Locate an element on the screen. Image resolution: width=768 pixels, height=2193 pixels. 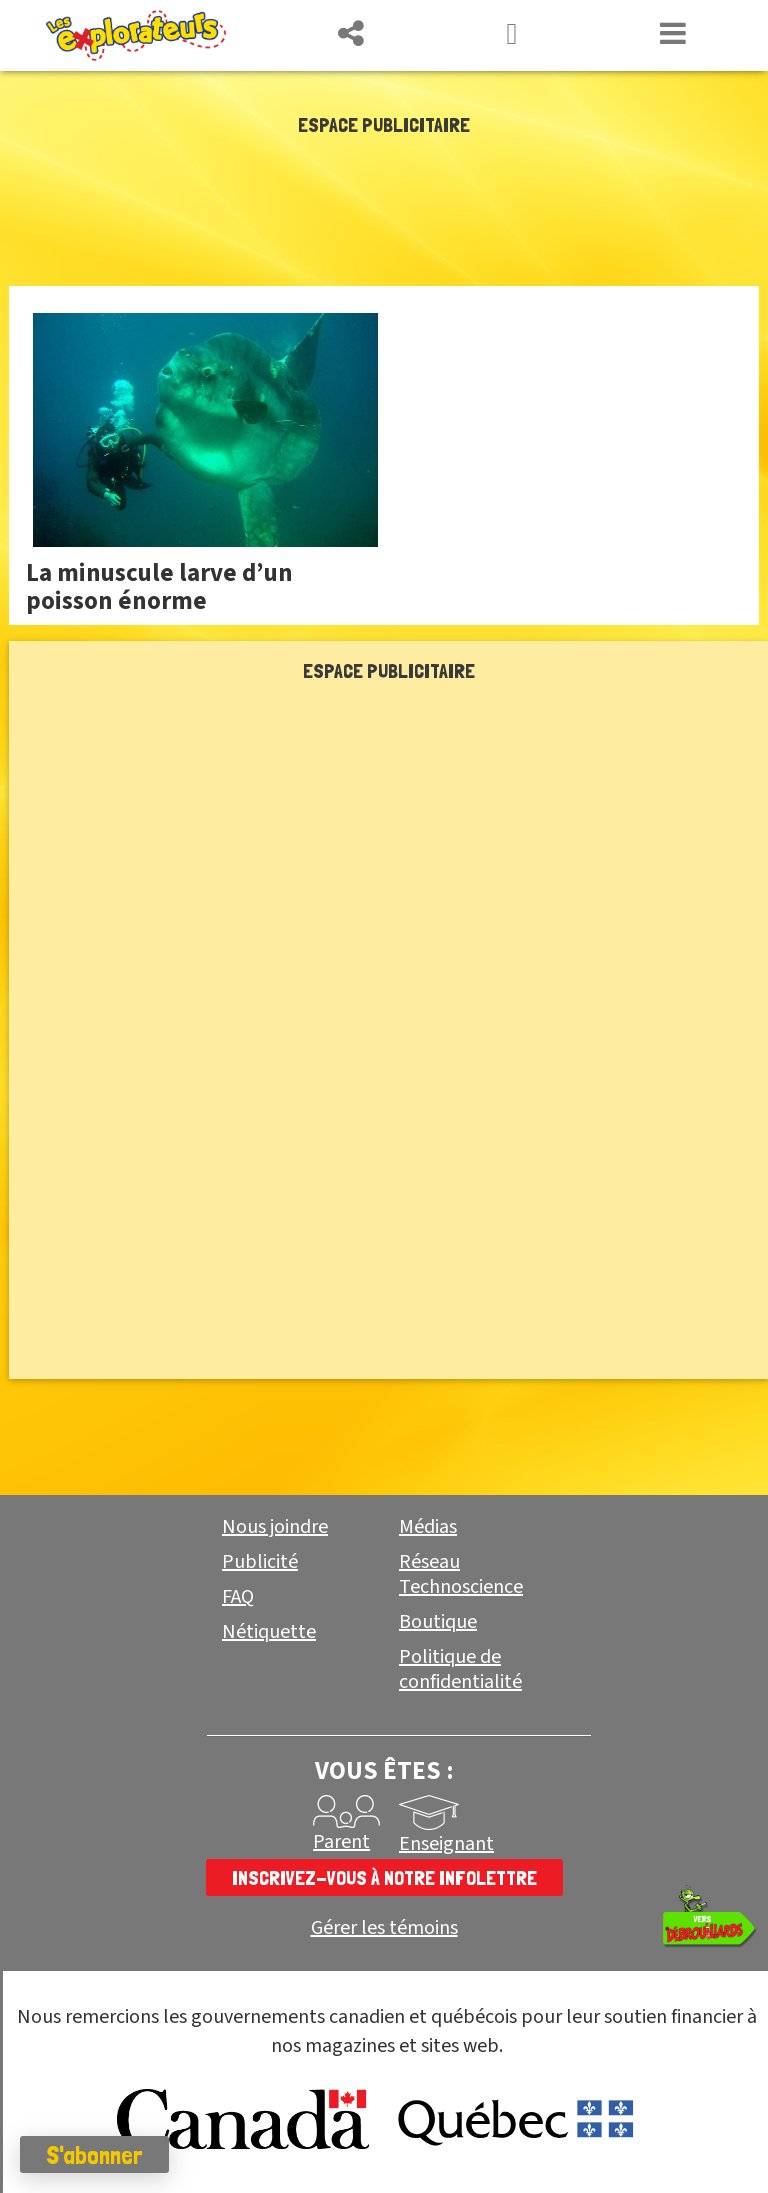
Nétiquette is located at coordinates (269, 1632).